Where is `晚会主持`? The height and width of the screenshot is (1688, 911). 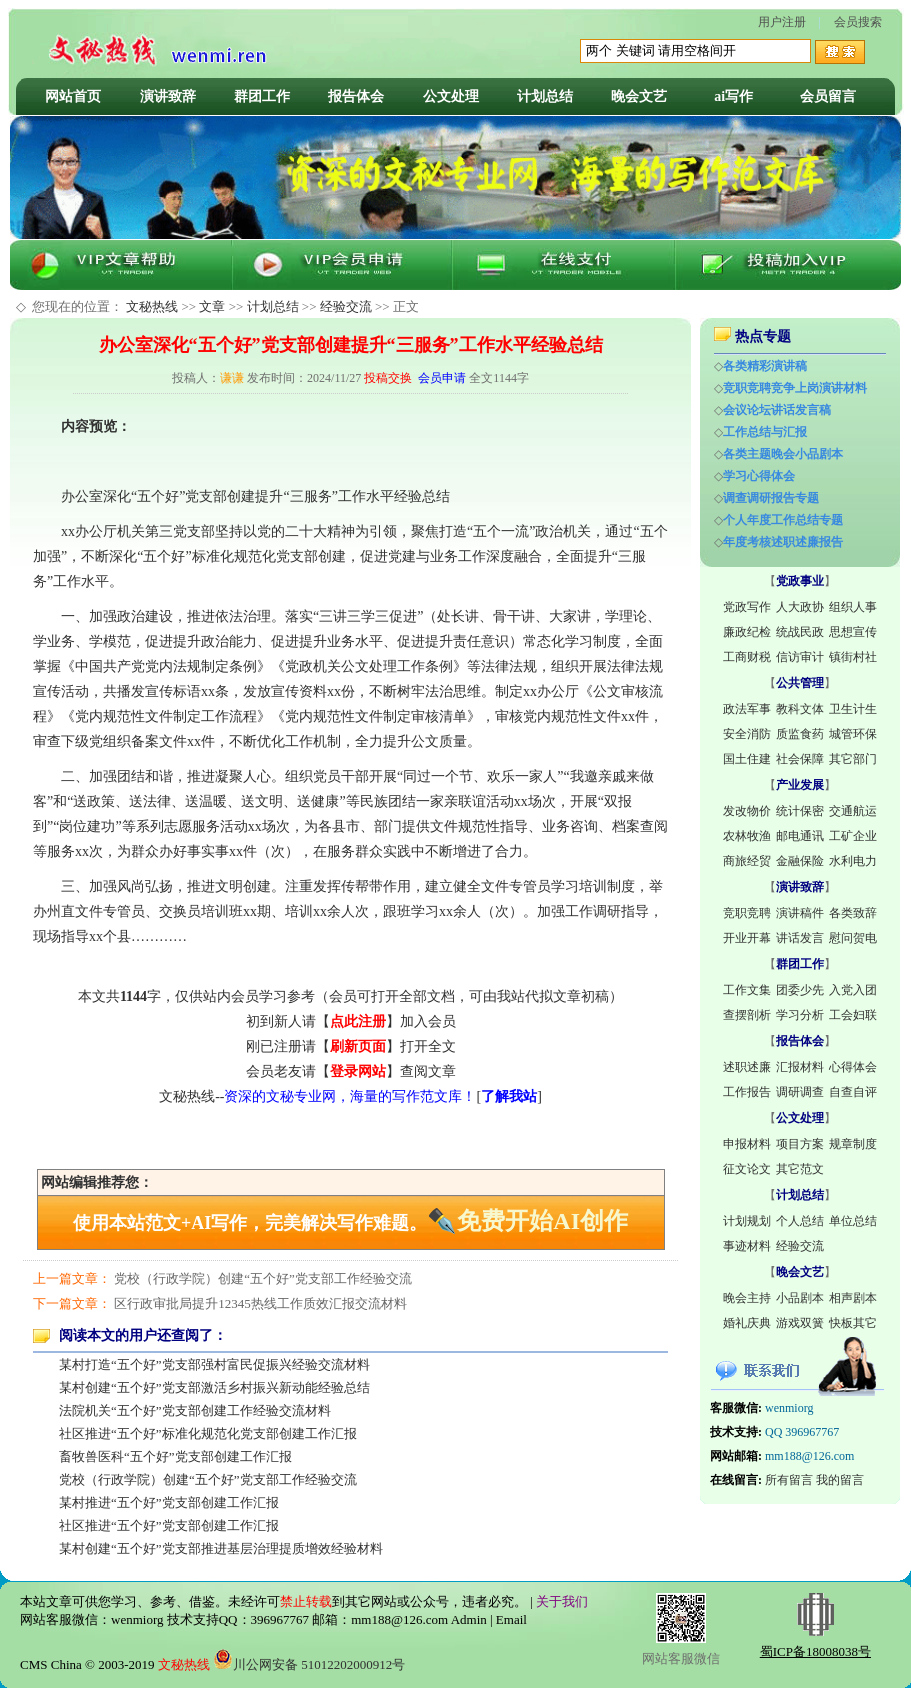 晚会主持 is located at coordinates (747, 1298).